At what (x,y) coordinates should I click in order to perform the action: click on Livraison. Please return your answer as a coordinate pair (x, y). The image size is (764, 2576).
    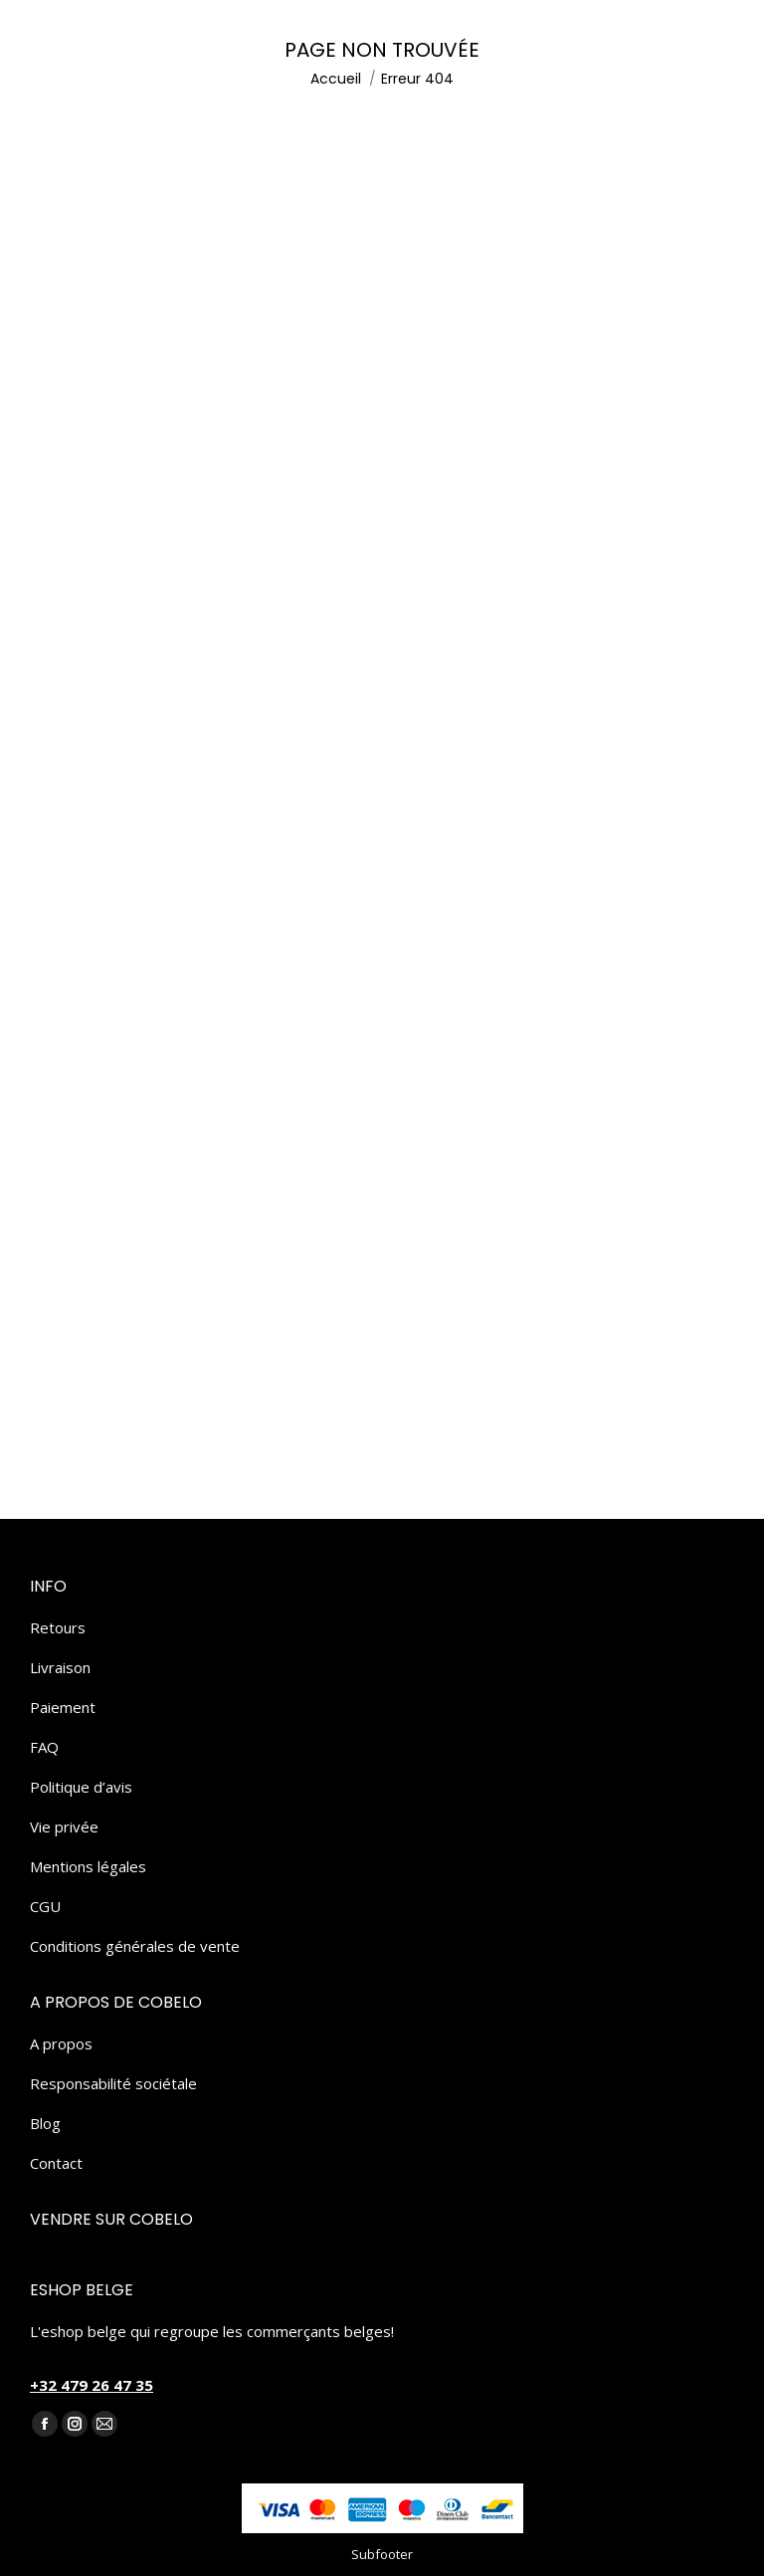
    Looking at the image, I should click on (60, 1667).